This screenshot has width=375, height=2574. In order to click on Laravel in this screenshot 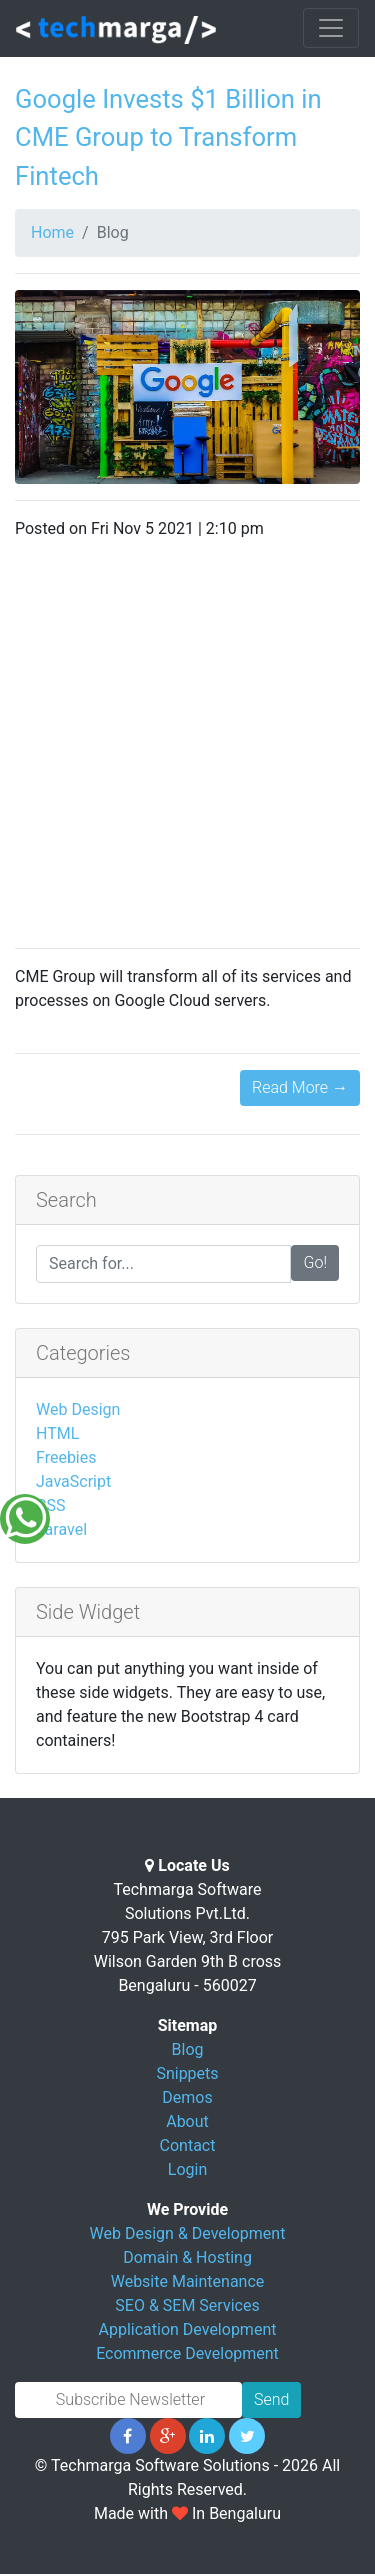, I will do `click(61, 1529)`.